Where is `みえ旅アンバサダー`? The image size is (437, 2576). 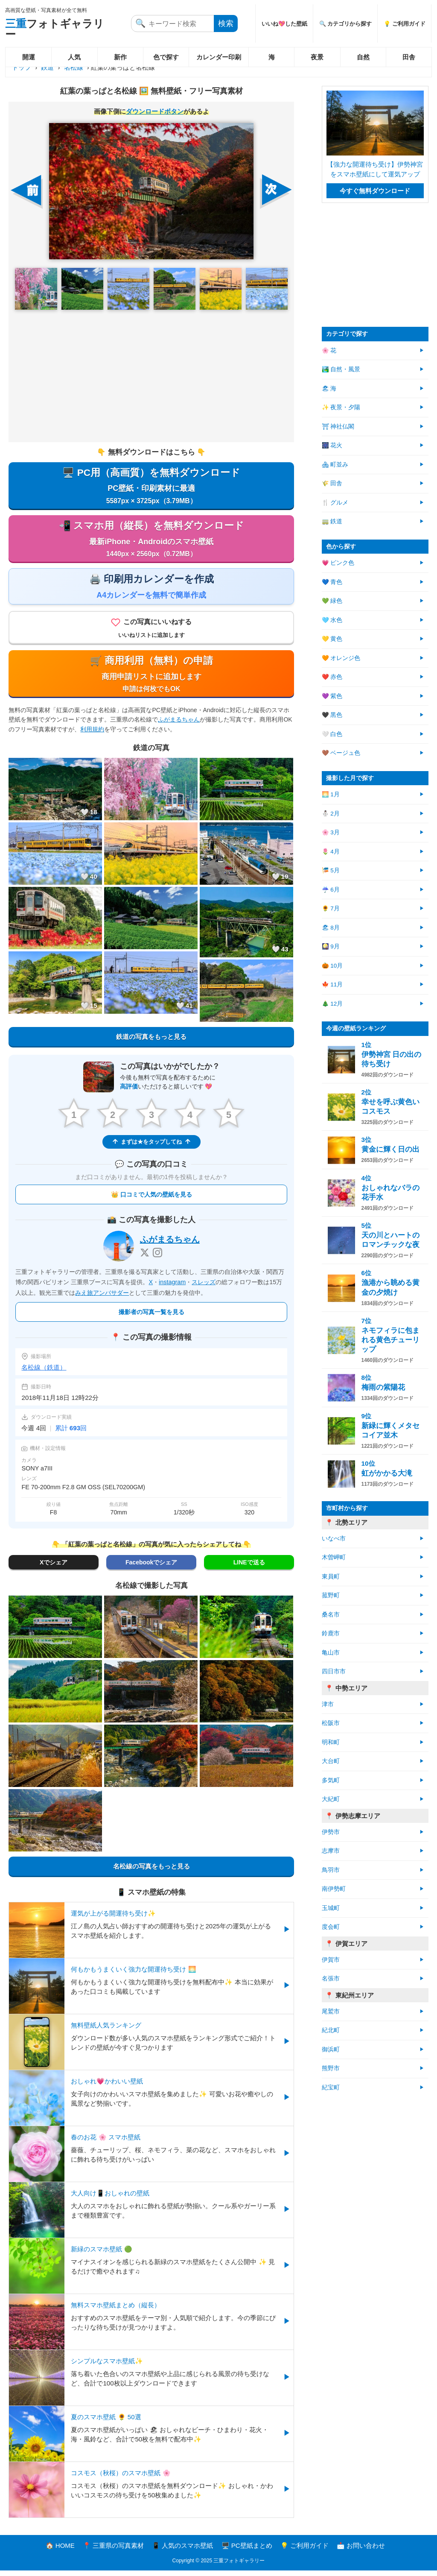 みえ旅アンバサダー is located at coordinates (102, 1297).